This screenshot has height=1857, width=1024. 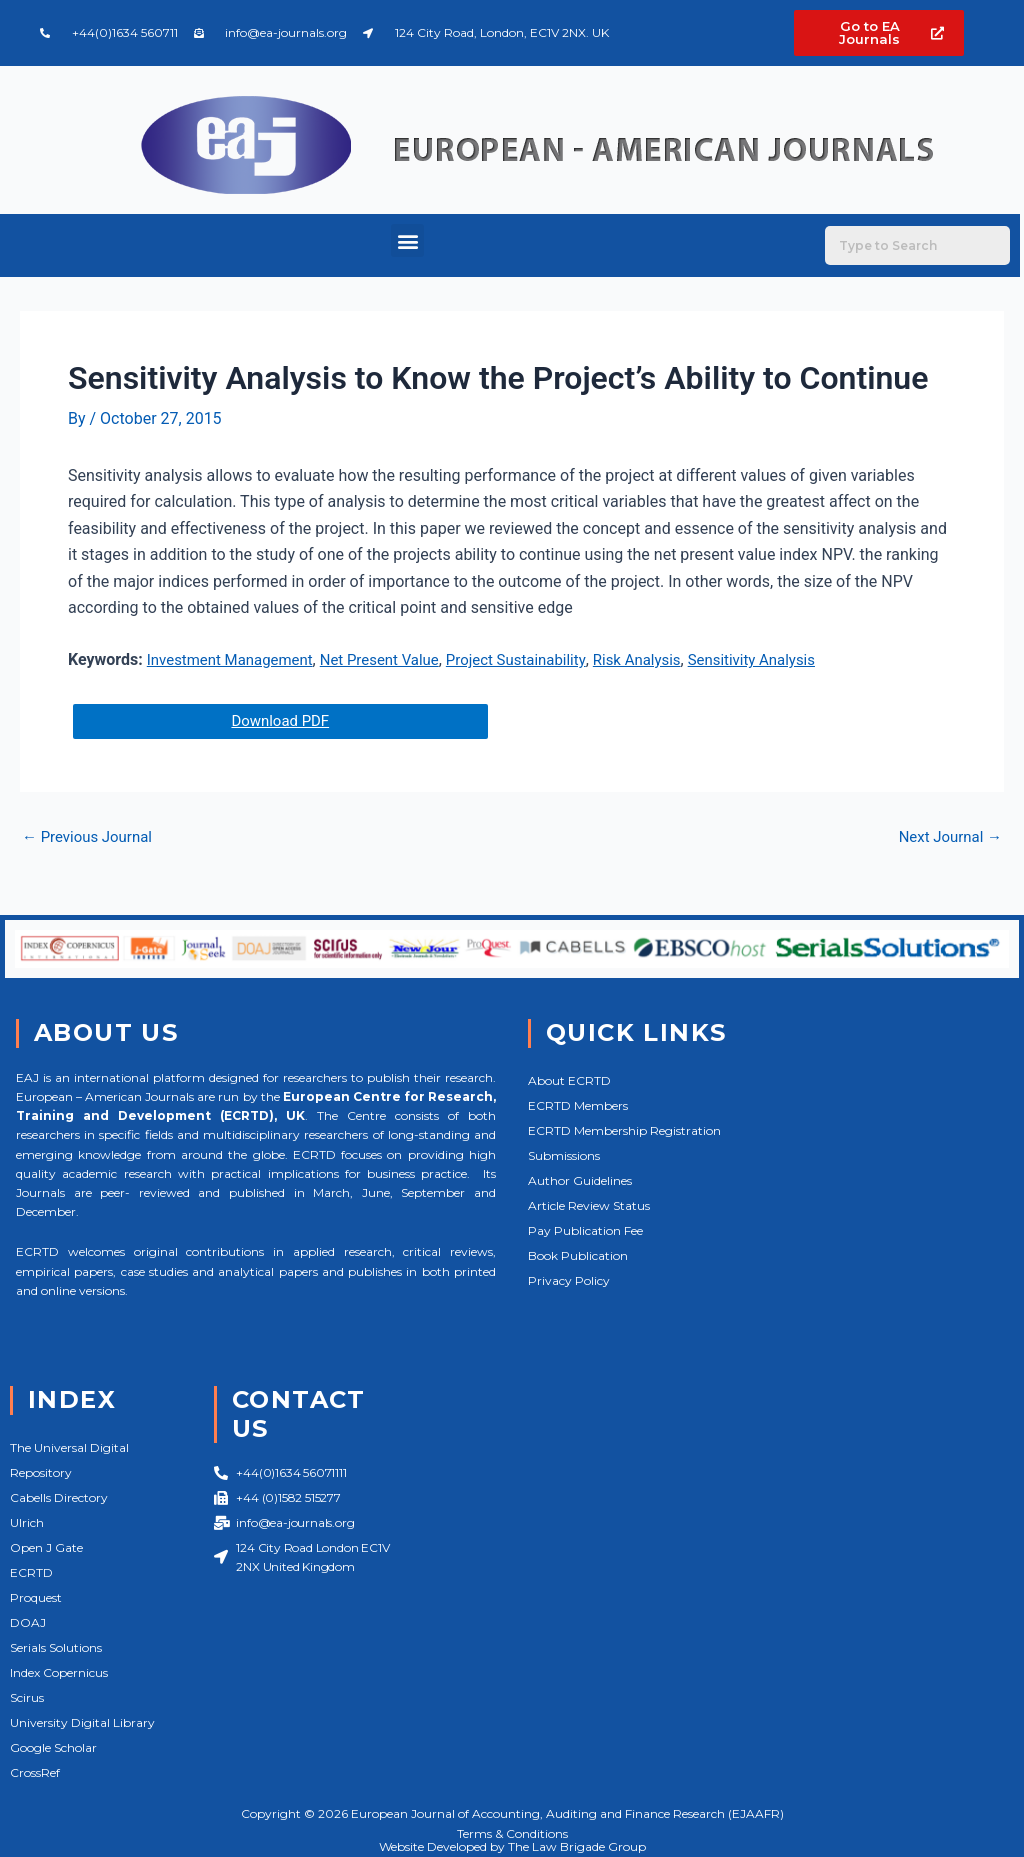 What do you see at coordinates (578, 1105) in the screenshot?
I see `ECRTD Members` at bounding box center [578, 1105].